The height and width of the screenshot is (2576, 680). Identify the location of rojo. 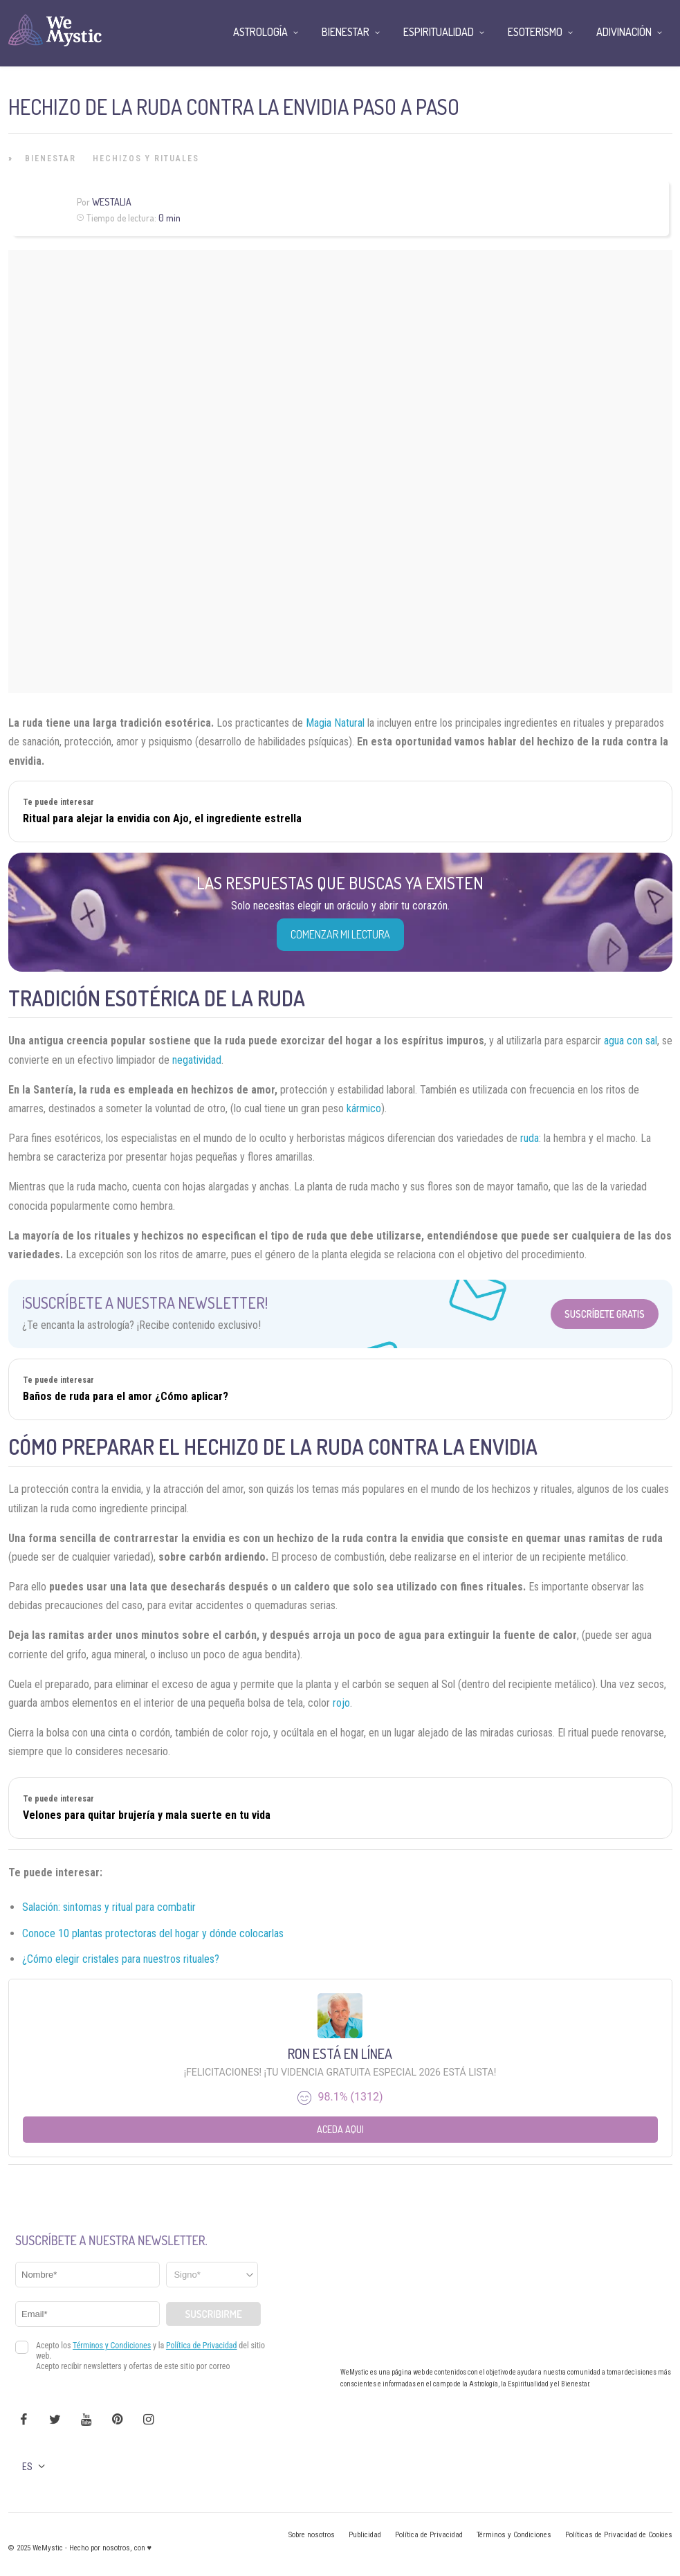
(341, 1702).